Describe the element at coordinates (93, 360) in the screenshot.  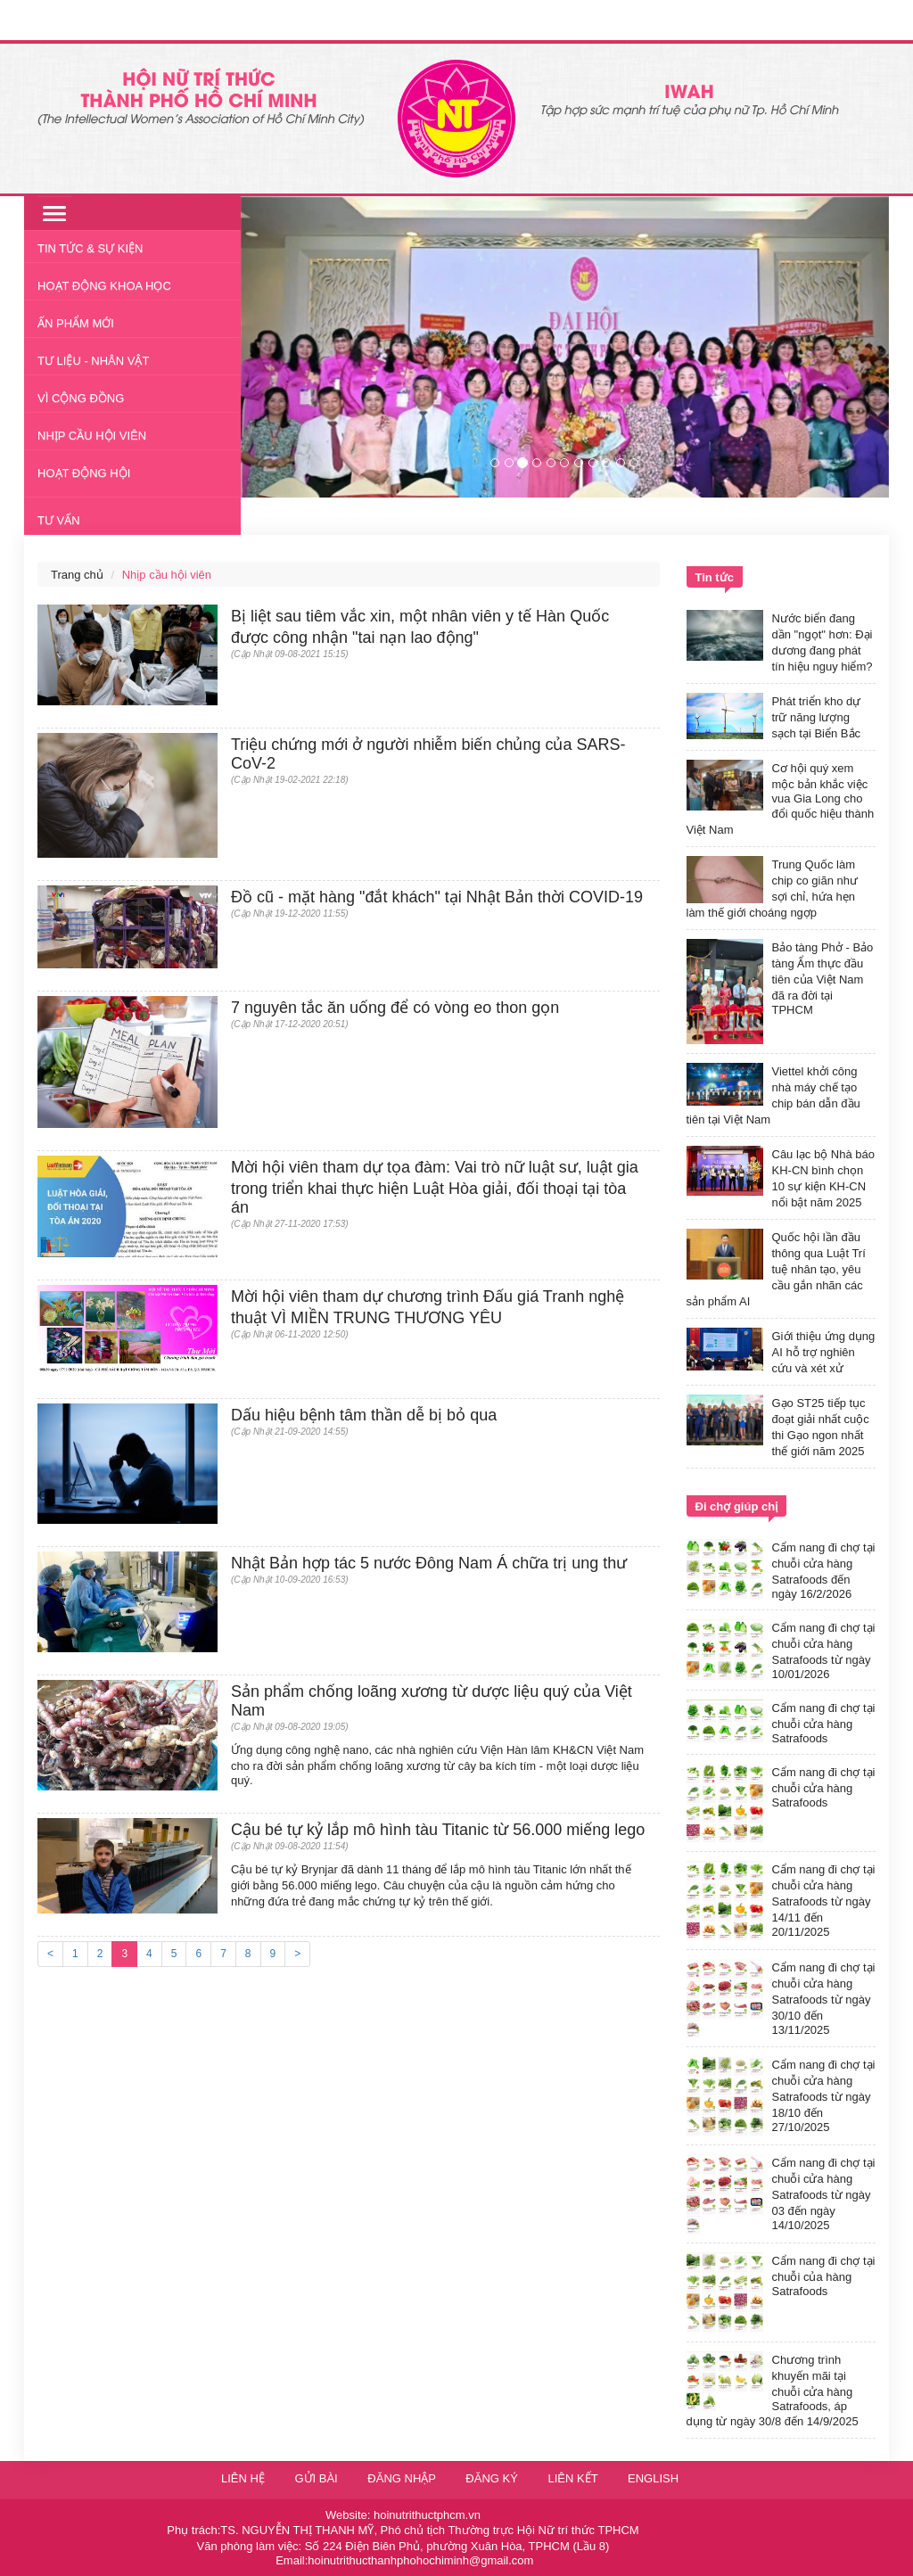
I see `Tư liệu - nhân vật` at that location.